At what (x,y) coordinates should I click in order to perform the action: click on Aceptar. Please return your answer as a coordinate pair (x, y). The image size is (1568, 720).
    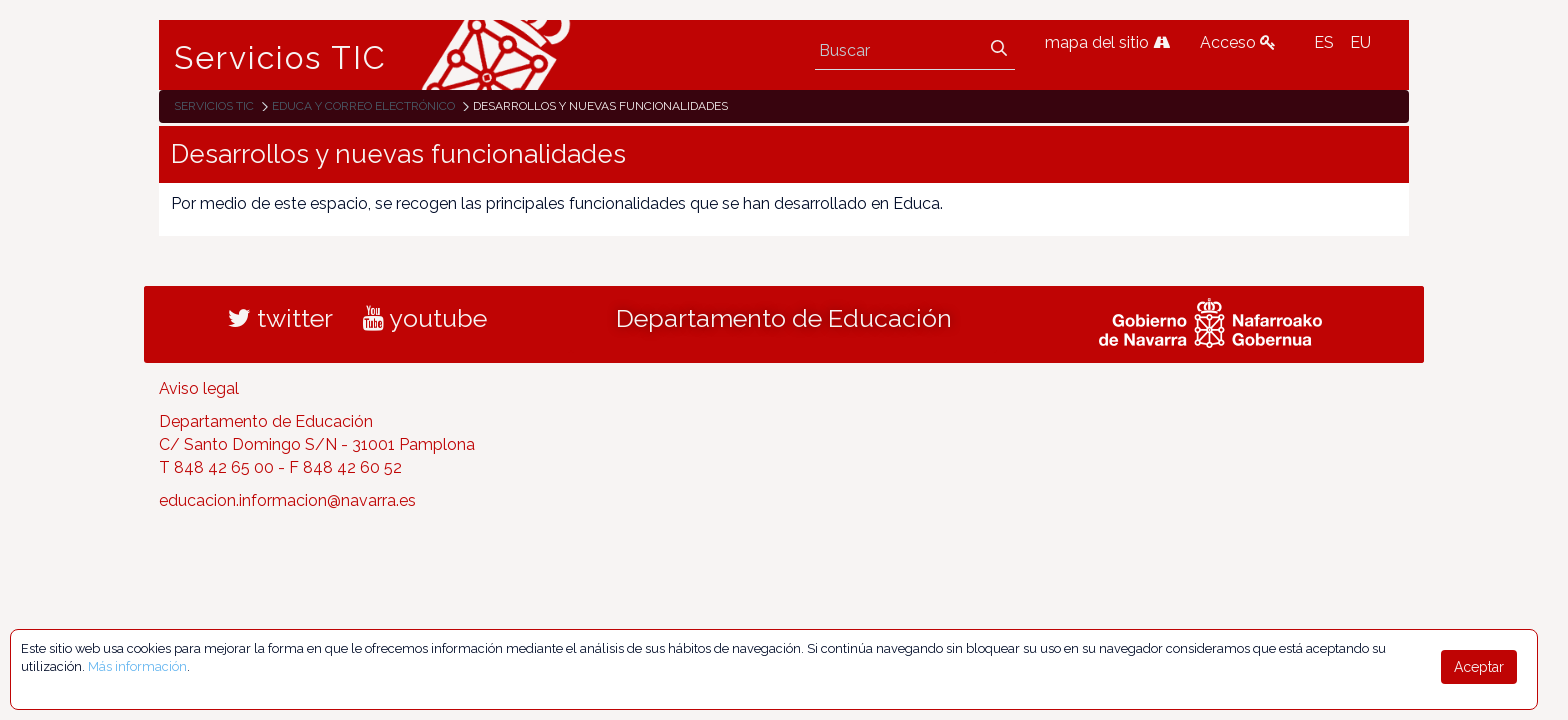
    Looking at the image, I should click on (1479, 667).